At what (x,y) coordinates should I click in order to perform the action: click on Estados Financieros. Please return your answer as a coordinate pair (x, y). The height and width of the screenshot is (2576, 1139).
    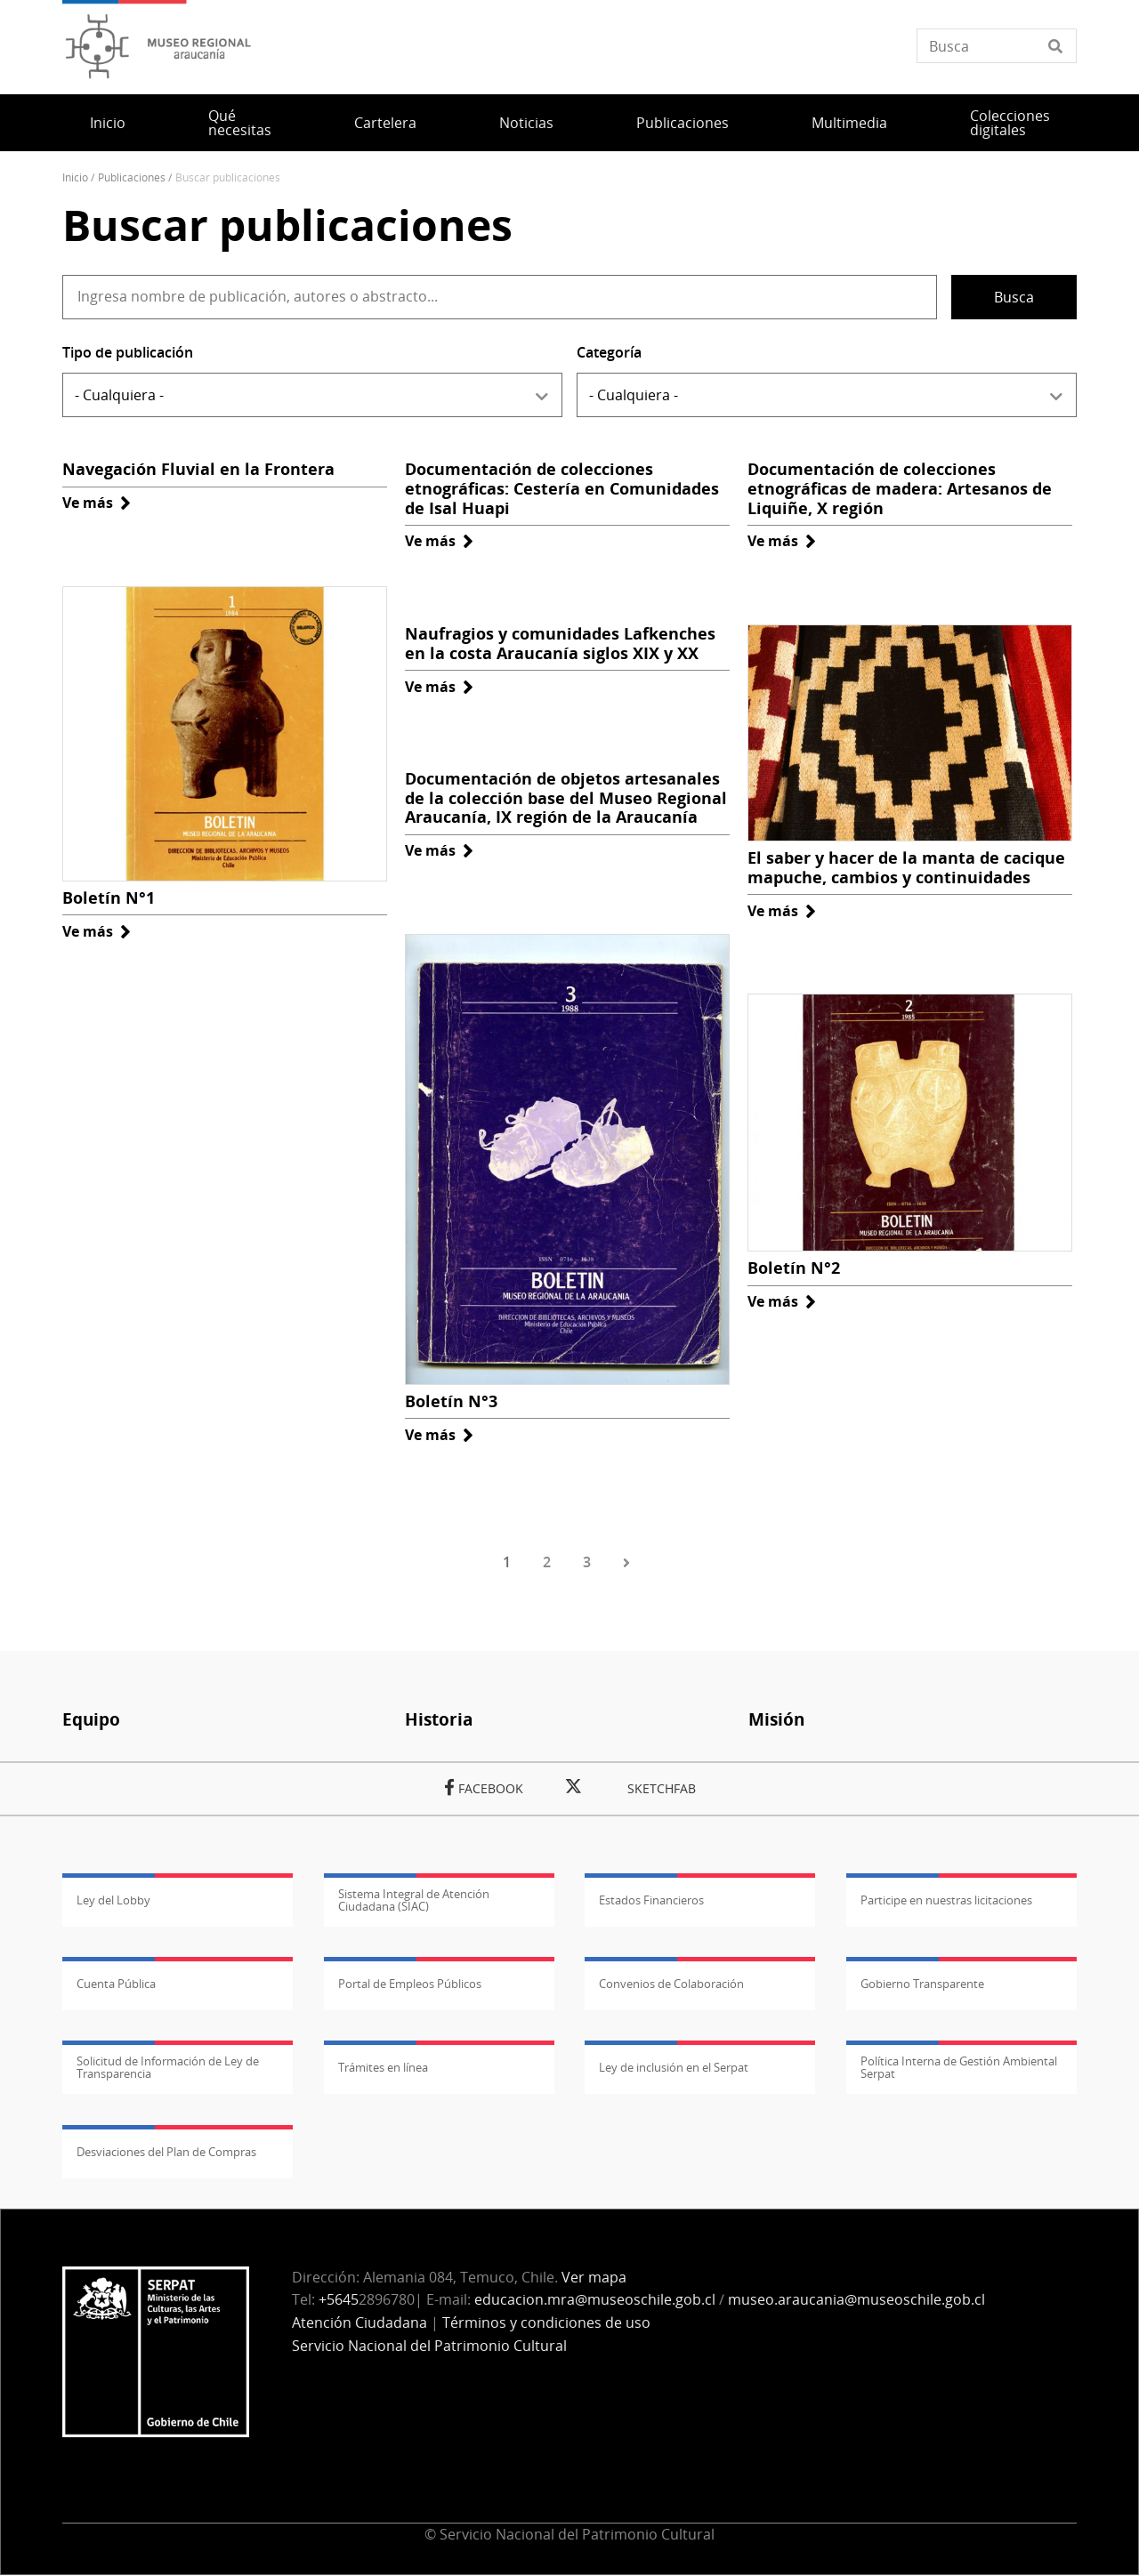
    Looking at the image, I should click on (651, 1900).